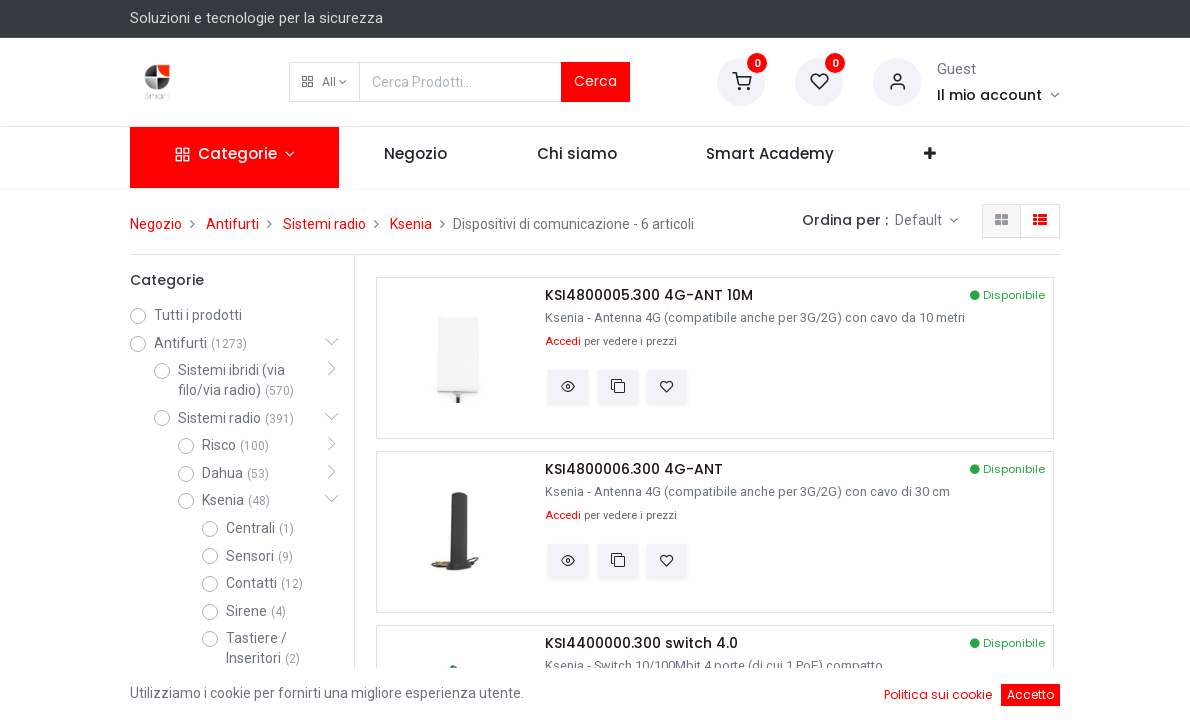  What do you see at coordinates (156, 224) in the screenshot?
I see `Negozio` at bounding box center [156, 224].